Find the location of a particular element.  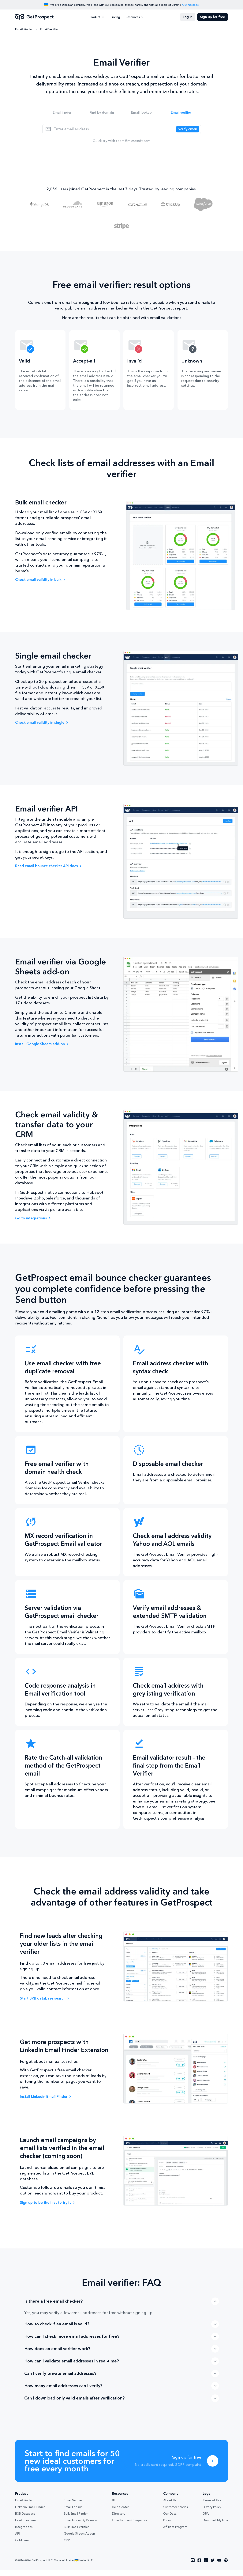

Our Data is located at coordinates (170, 2519).